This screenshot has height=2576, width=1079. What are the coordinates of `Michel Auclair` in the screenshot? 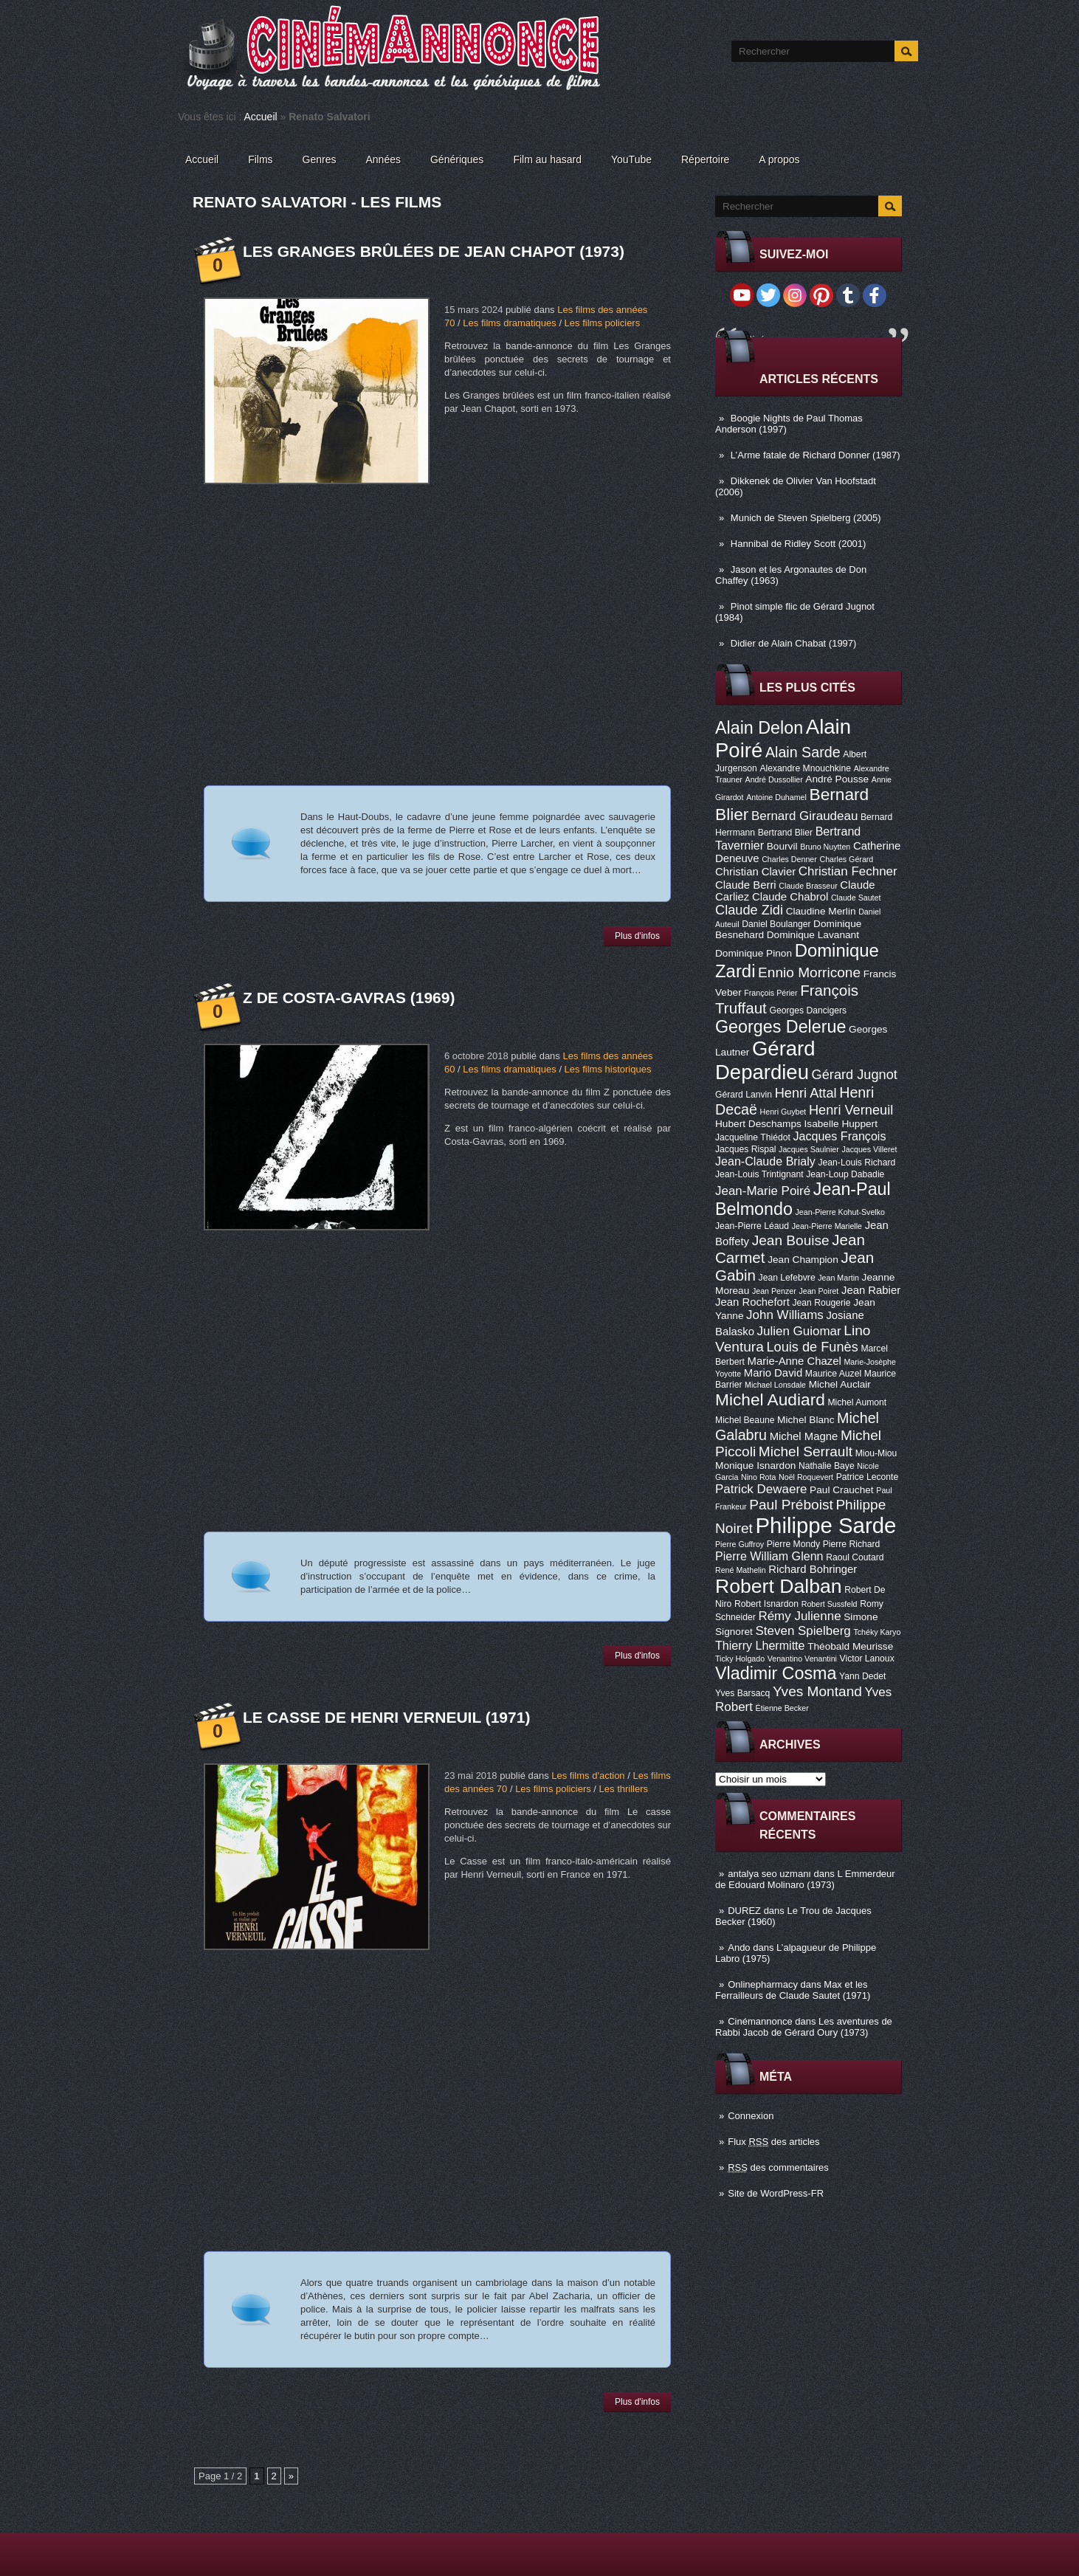 It's located at (840, 1384).